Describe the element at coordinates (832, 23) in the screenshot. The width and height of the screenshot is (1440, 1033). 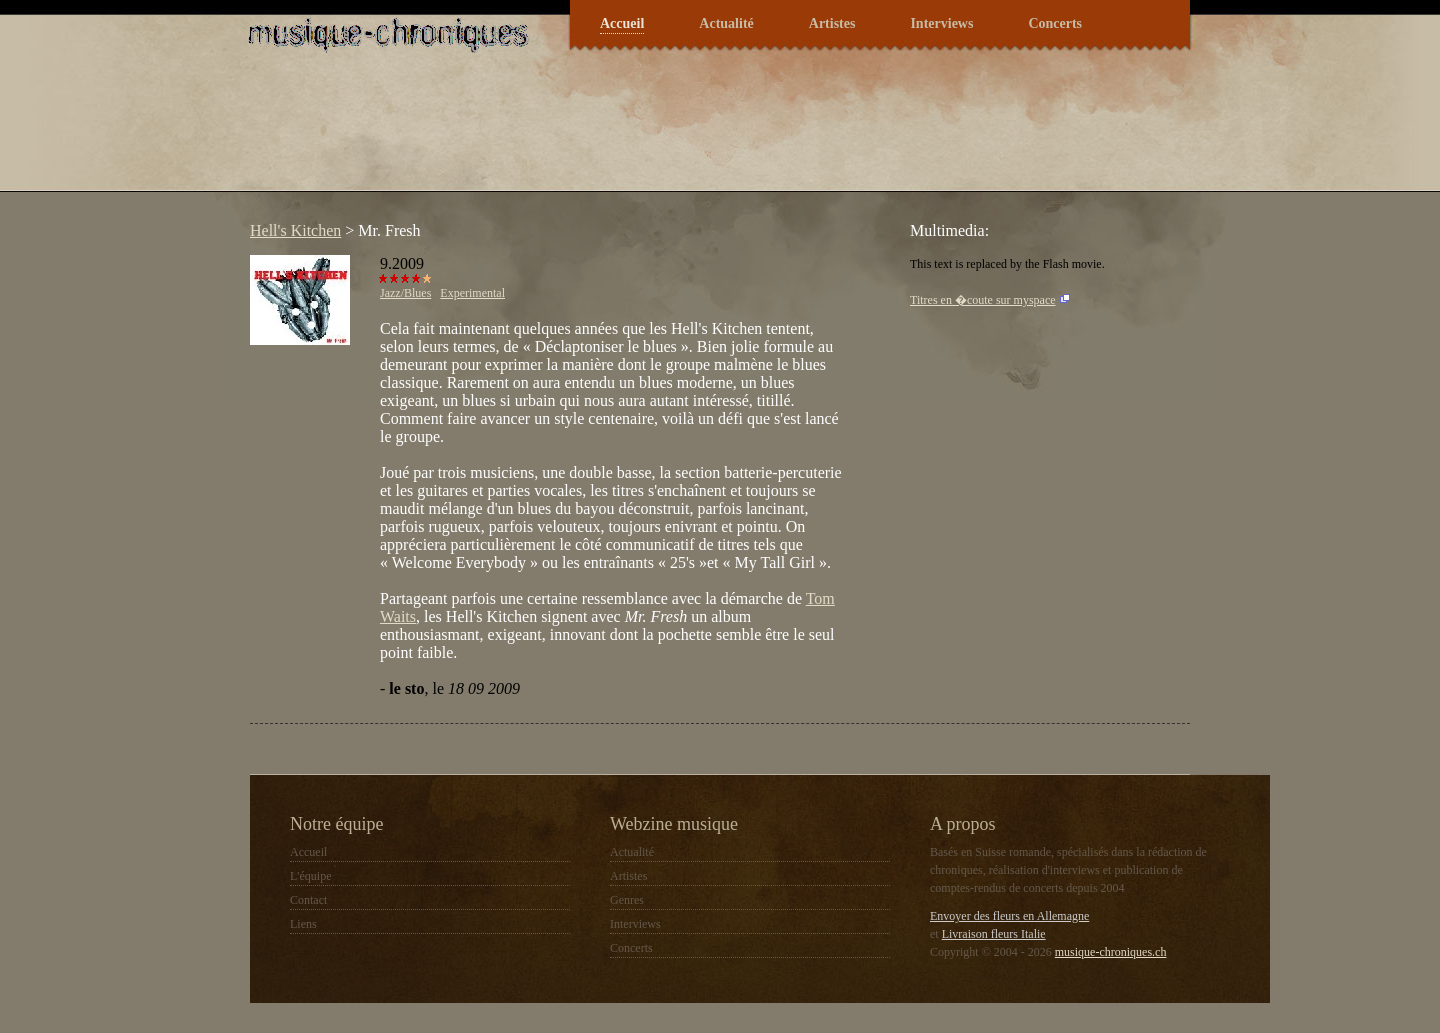
I see `Artistes` at that location.